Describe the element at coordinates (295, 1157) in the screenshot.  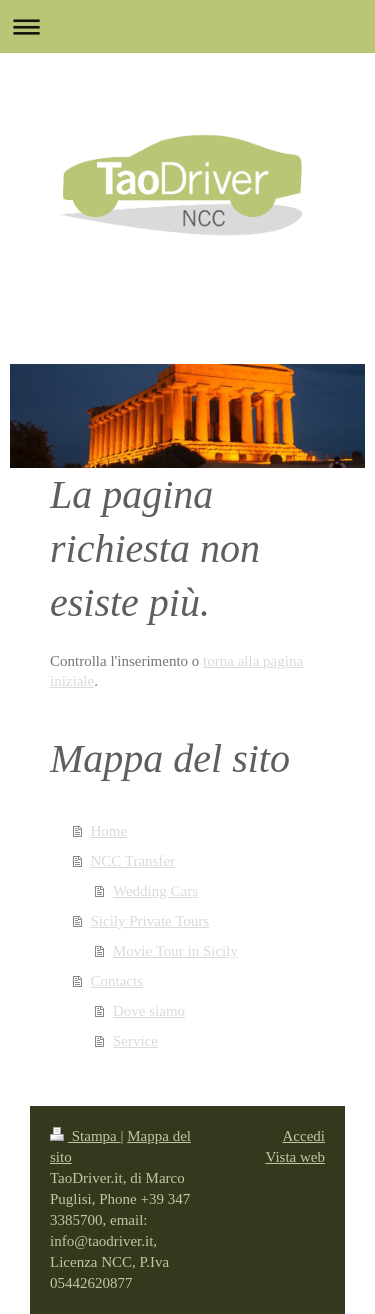
I see `Vista web` at that location.